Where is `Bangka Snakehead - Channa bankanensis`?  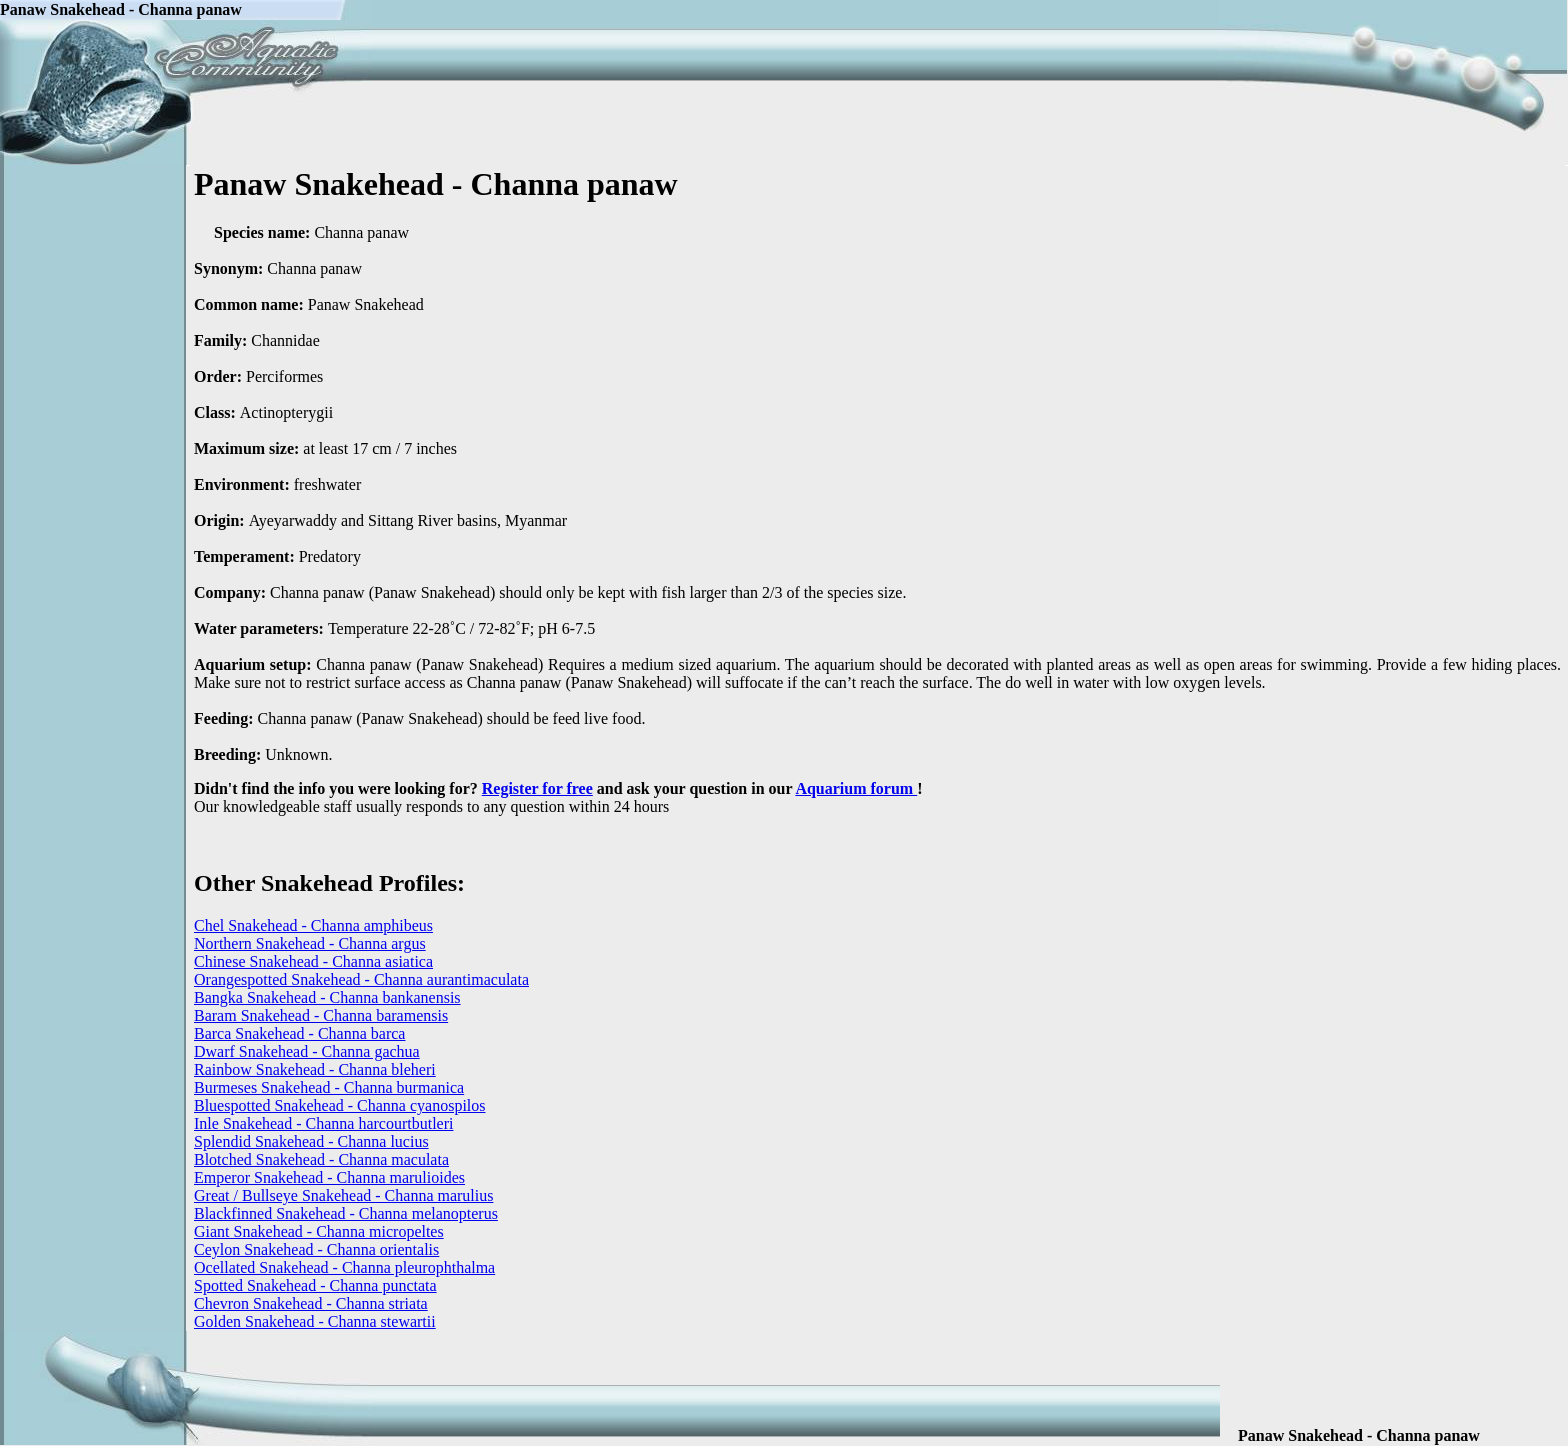 Bangka Snakehead - Channa bankanensis is located at coordinates (327, 997).